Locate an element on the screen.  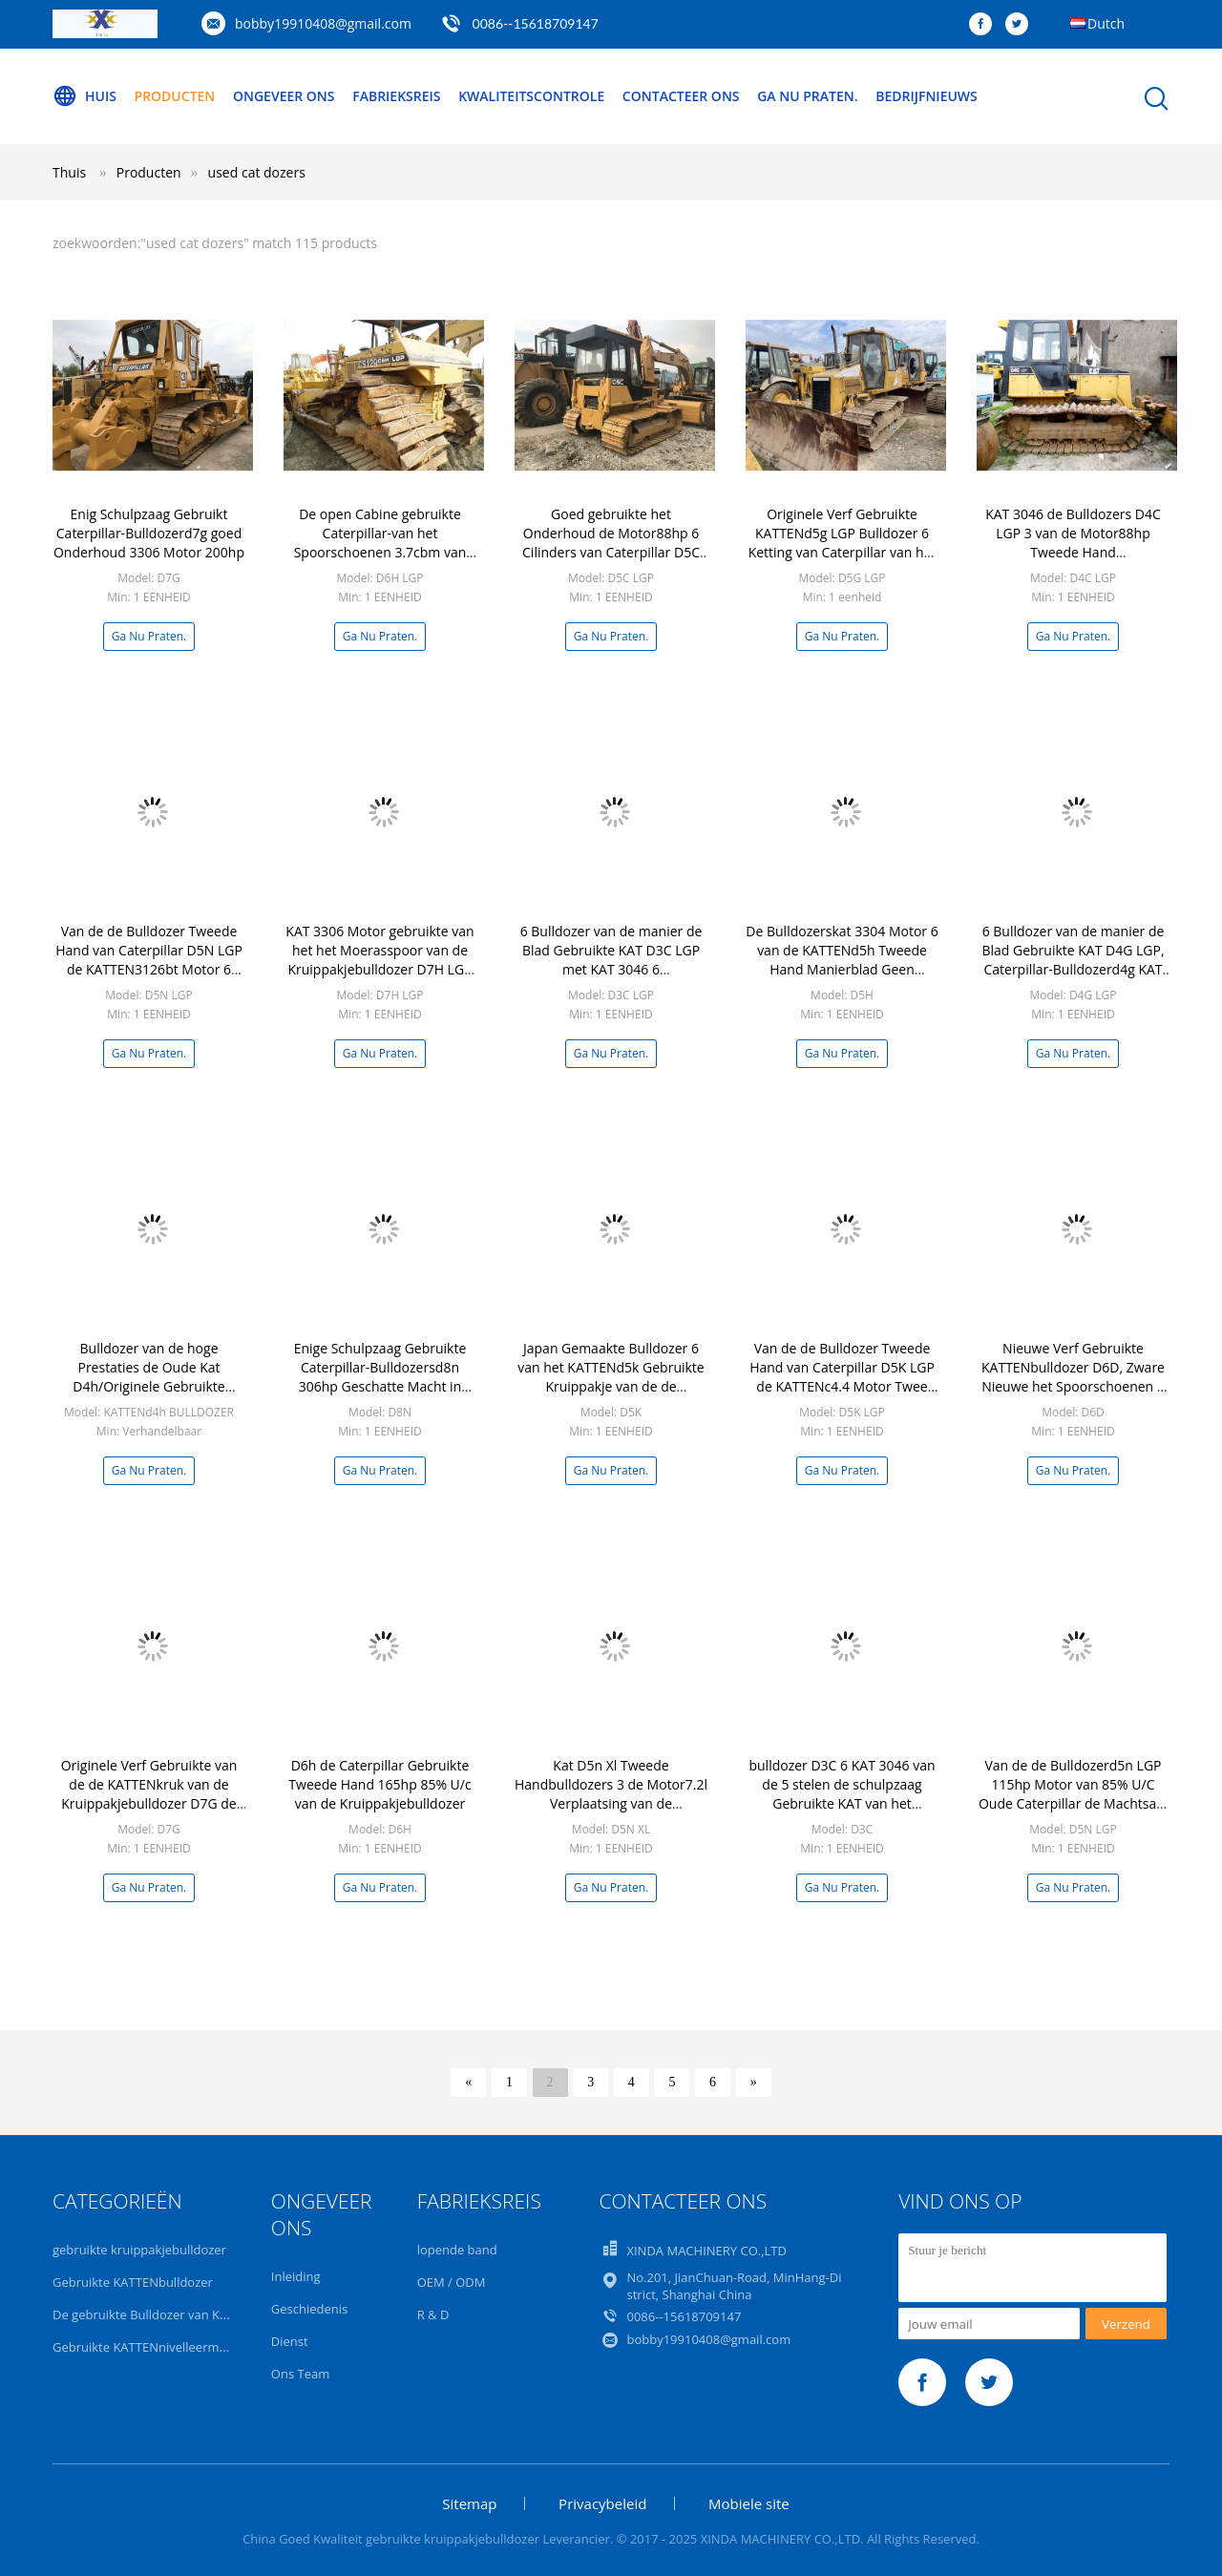
Geschiedenis is located at coordinates (309, 2308).